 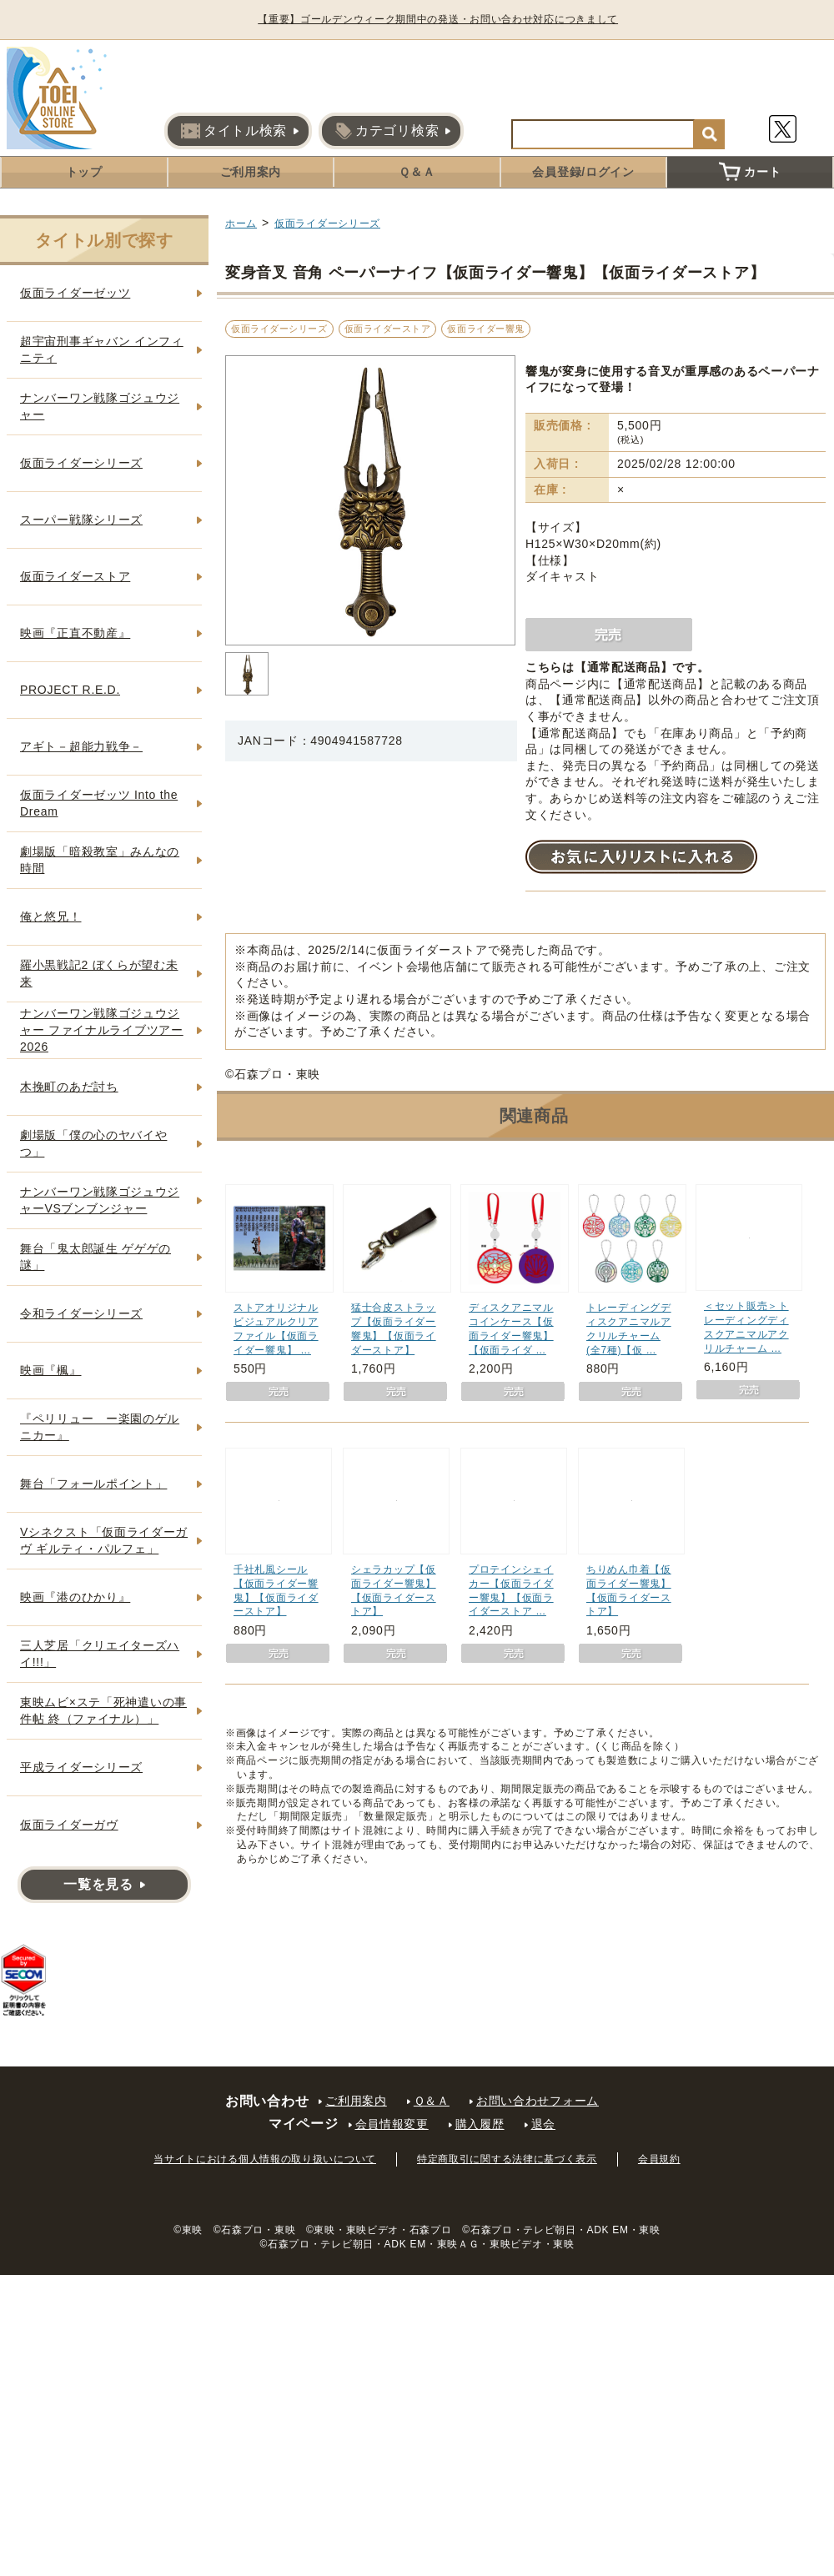 What do you see at coordinates (81, 1767) in the screenshot?
I see `平成ライダーシリーズ` at bounding box center [81, 1767].